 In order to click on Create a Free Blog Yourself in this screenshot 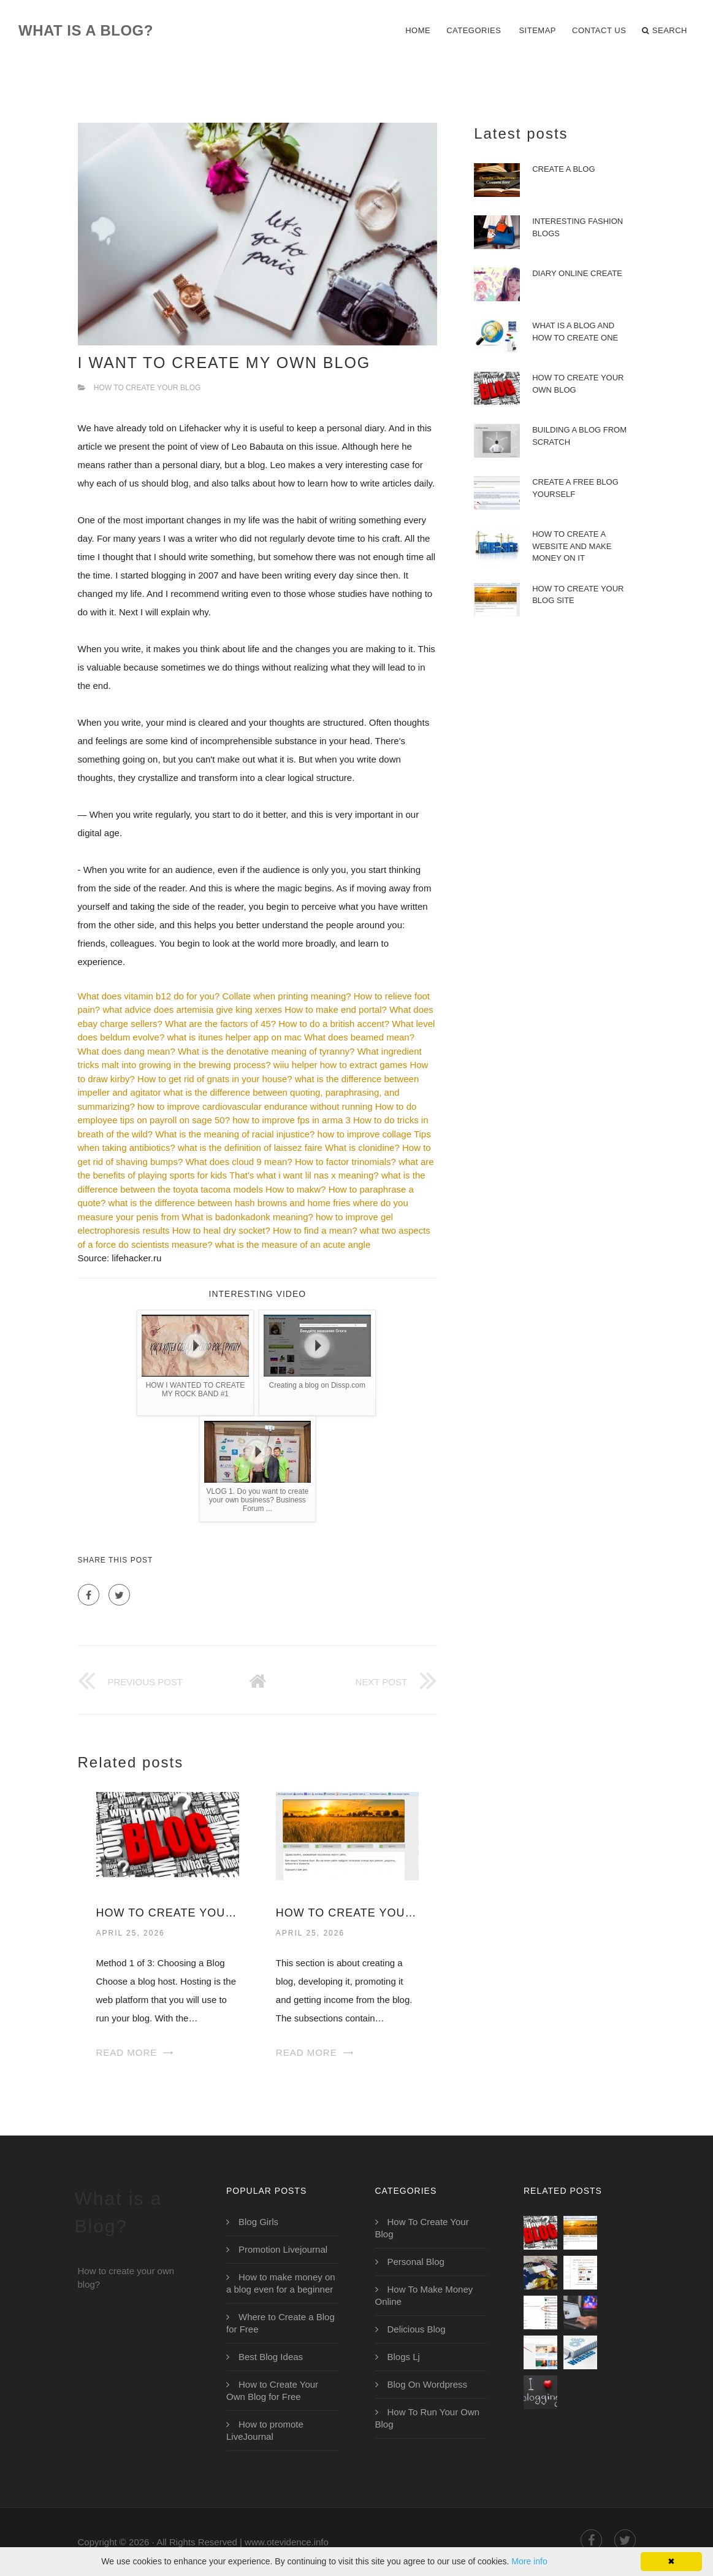, I will do `click(575, 488)`.